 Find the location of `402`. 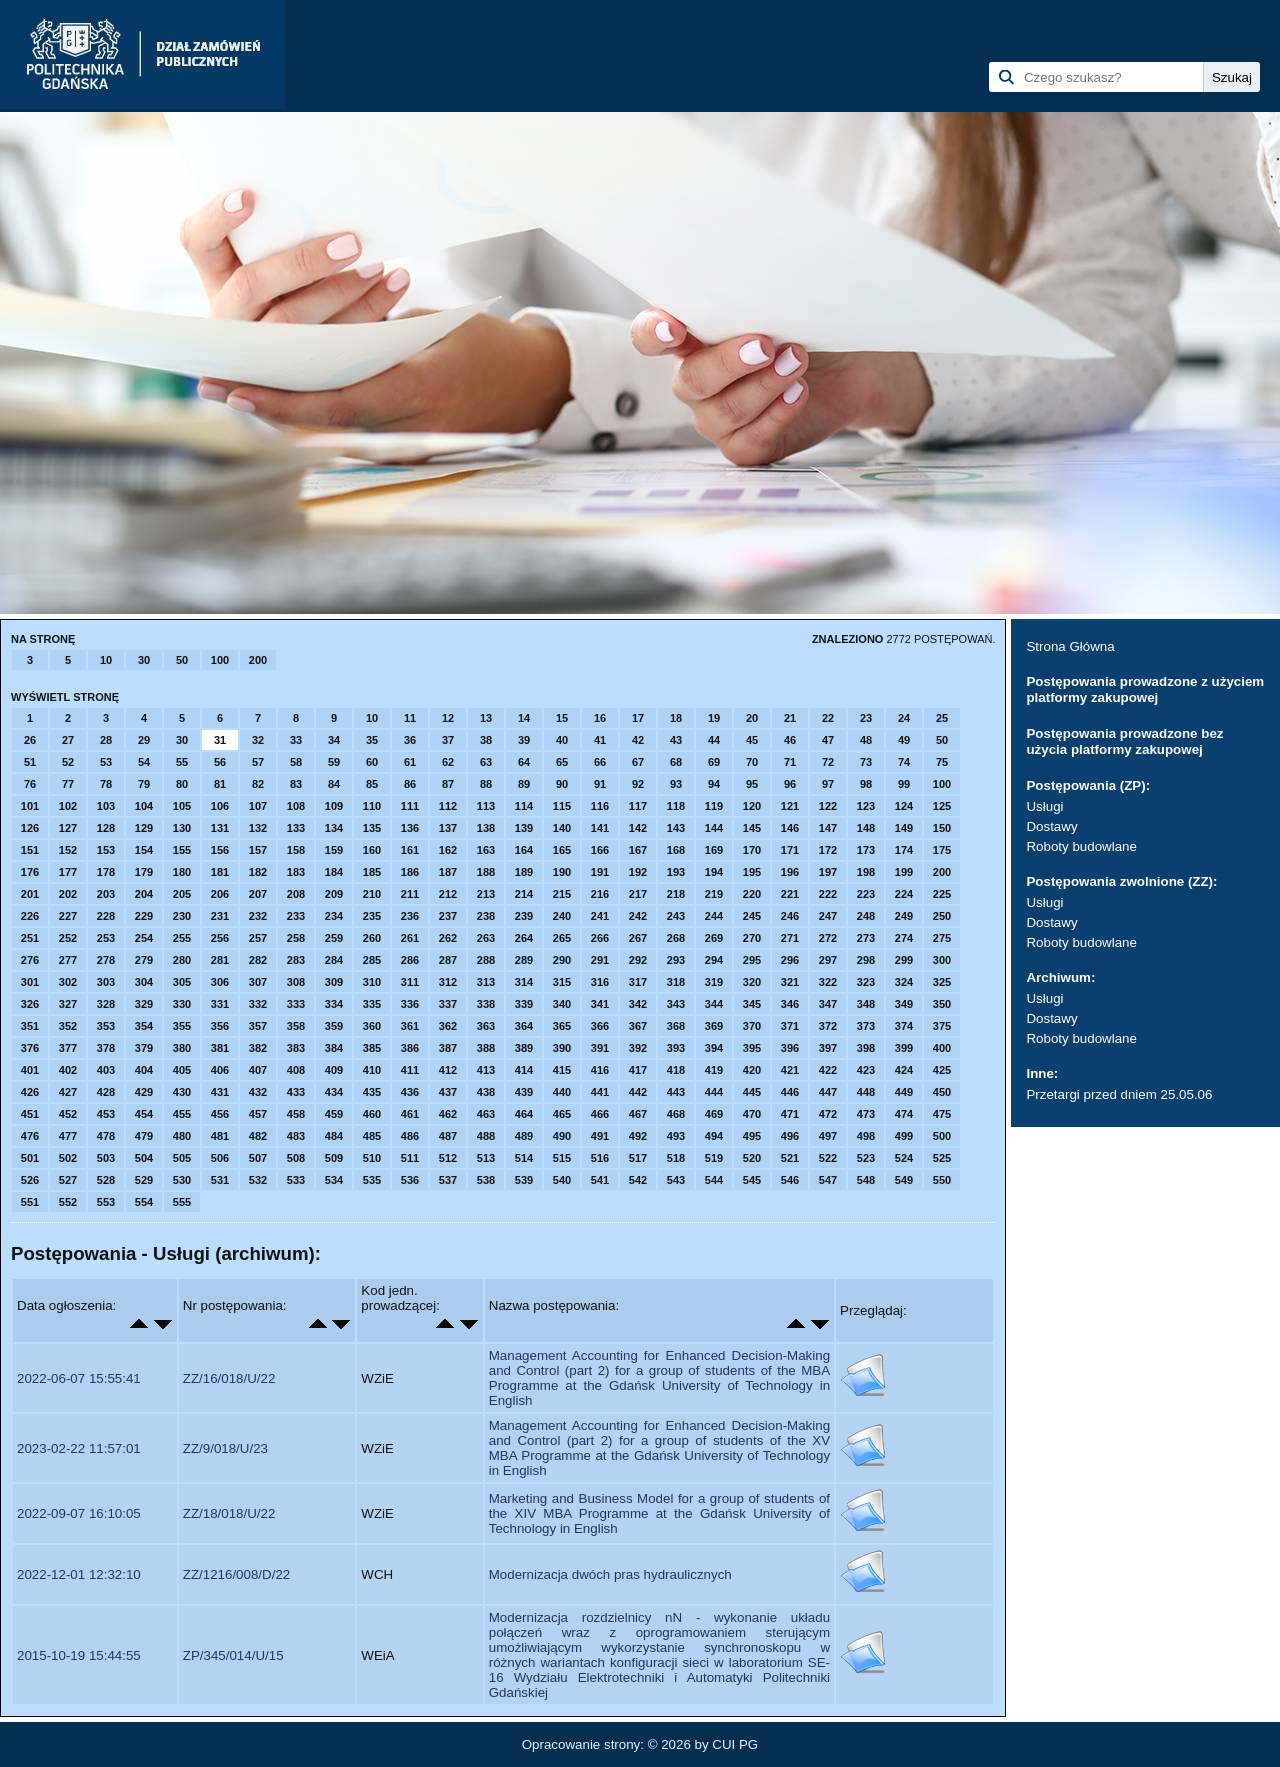

402 is located at coordinates (68, 1070).